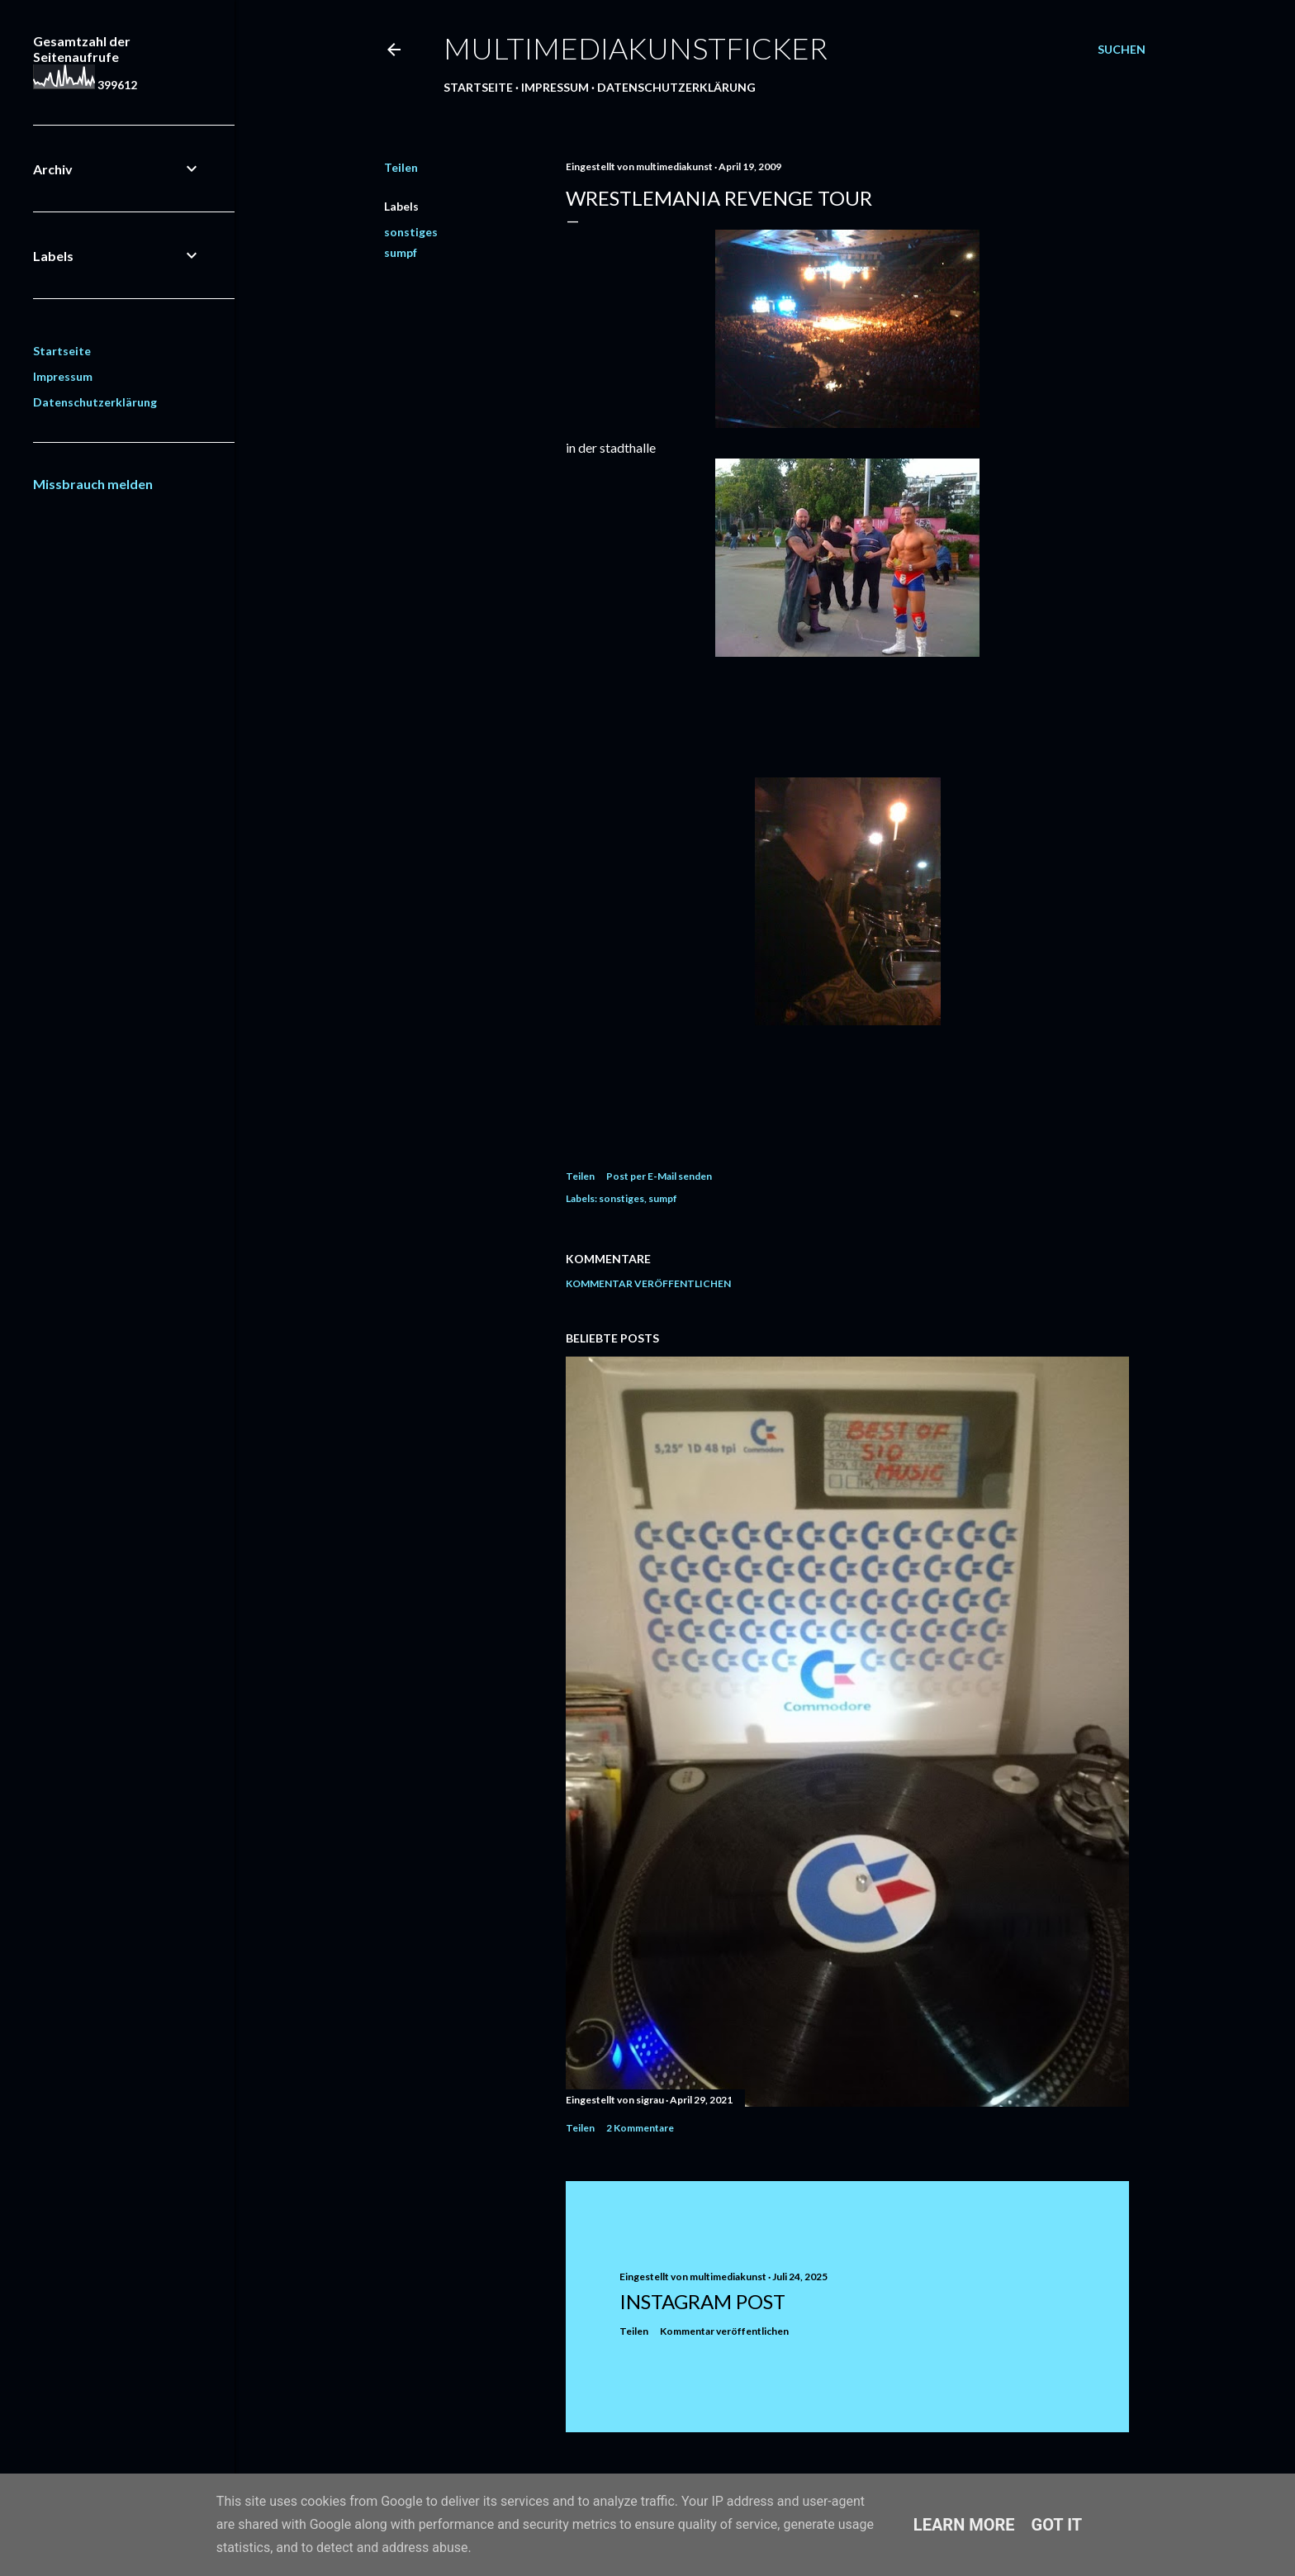  I want to click on Learn More, so click(964, 2525).